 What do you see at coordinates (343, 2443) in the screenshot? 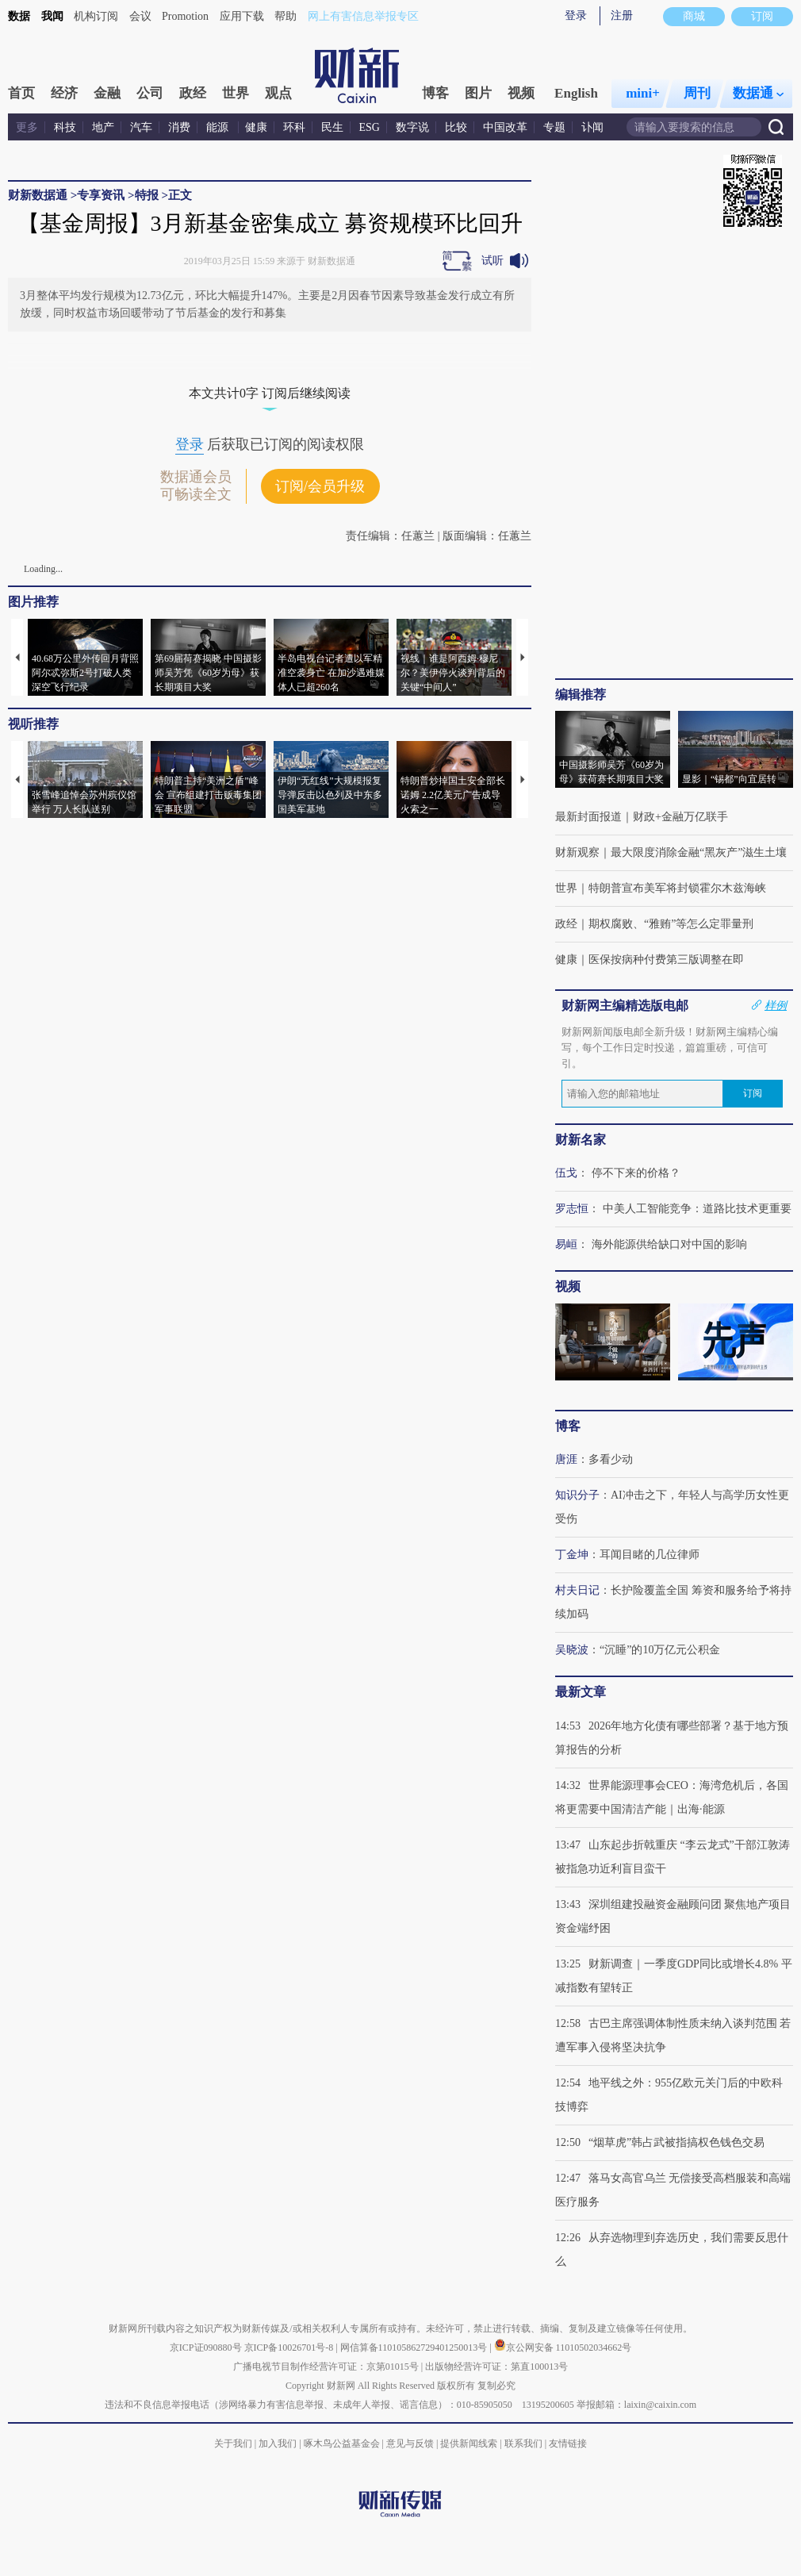
I see `啄木鸟公益基金会` at bounding box center [343, 2443].